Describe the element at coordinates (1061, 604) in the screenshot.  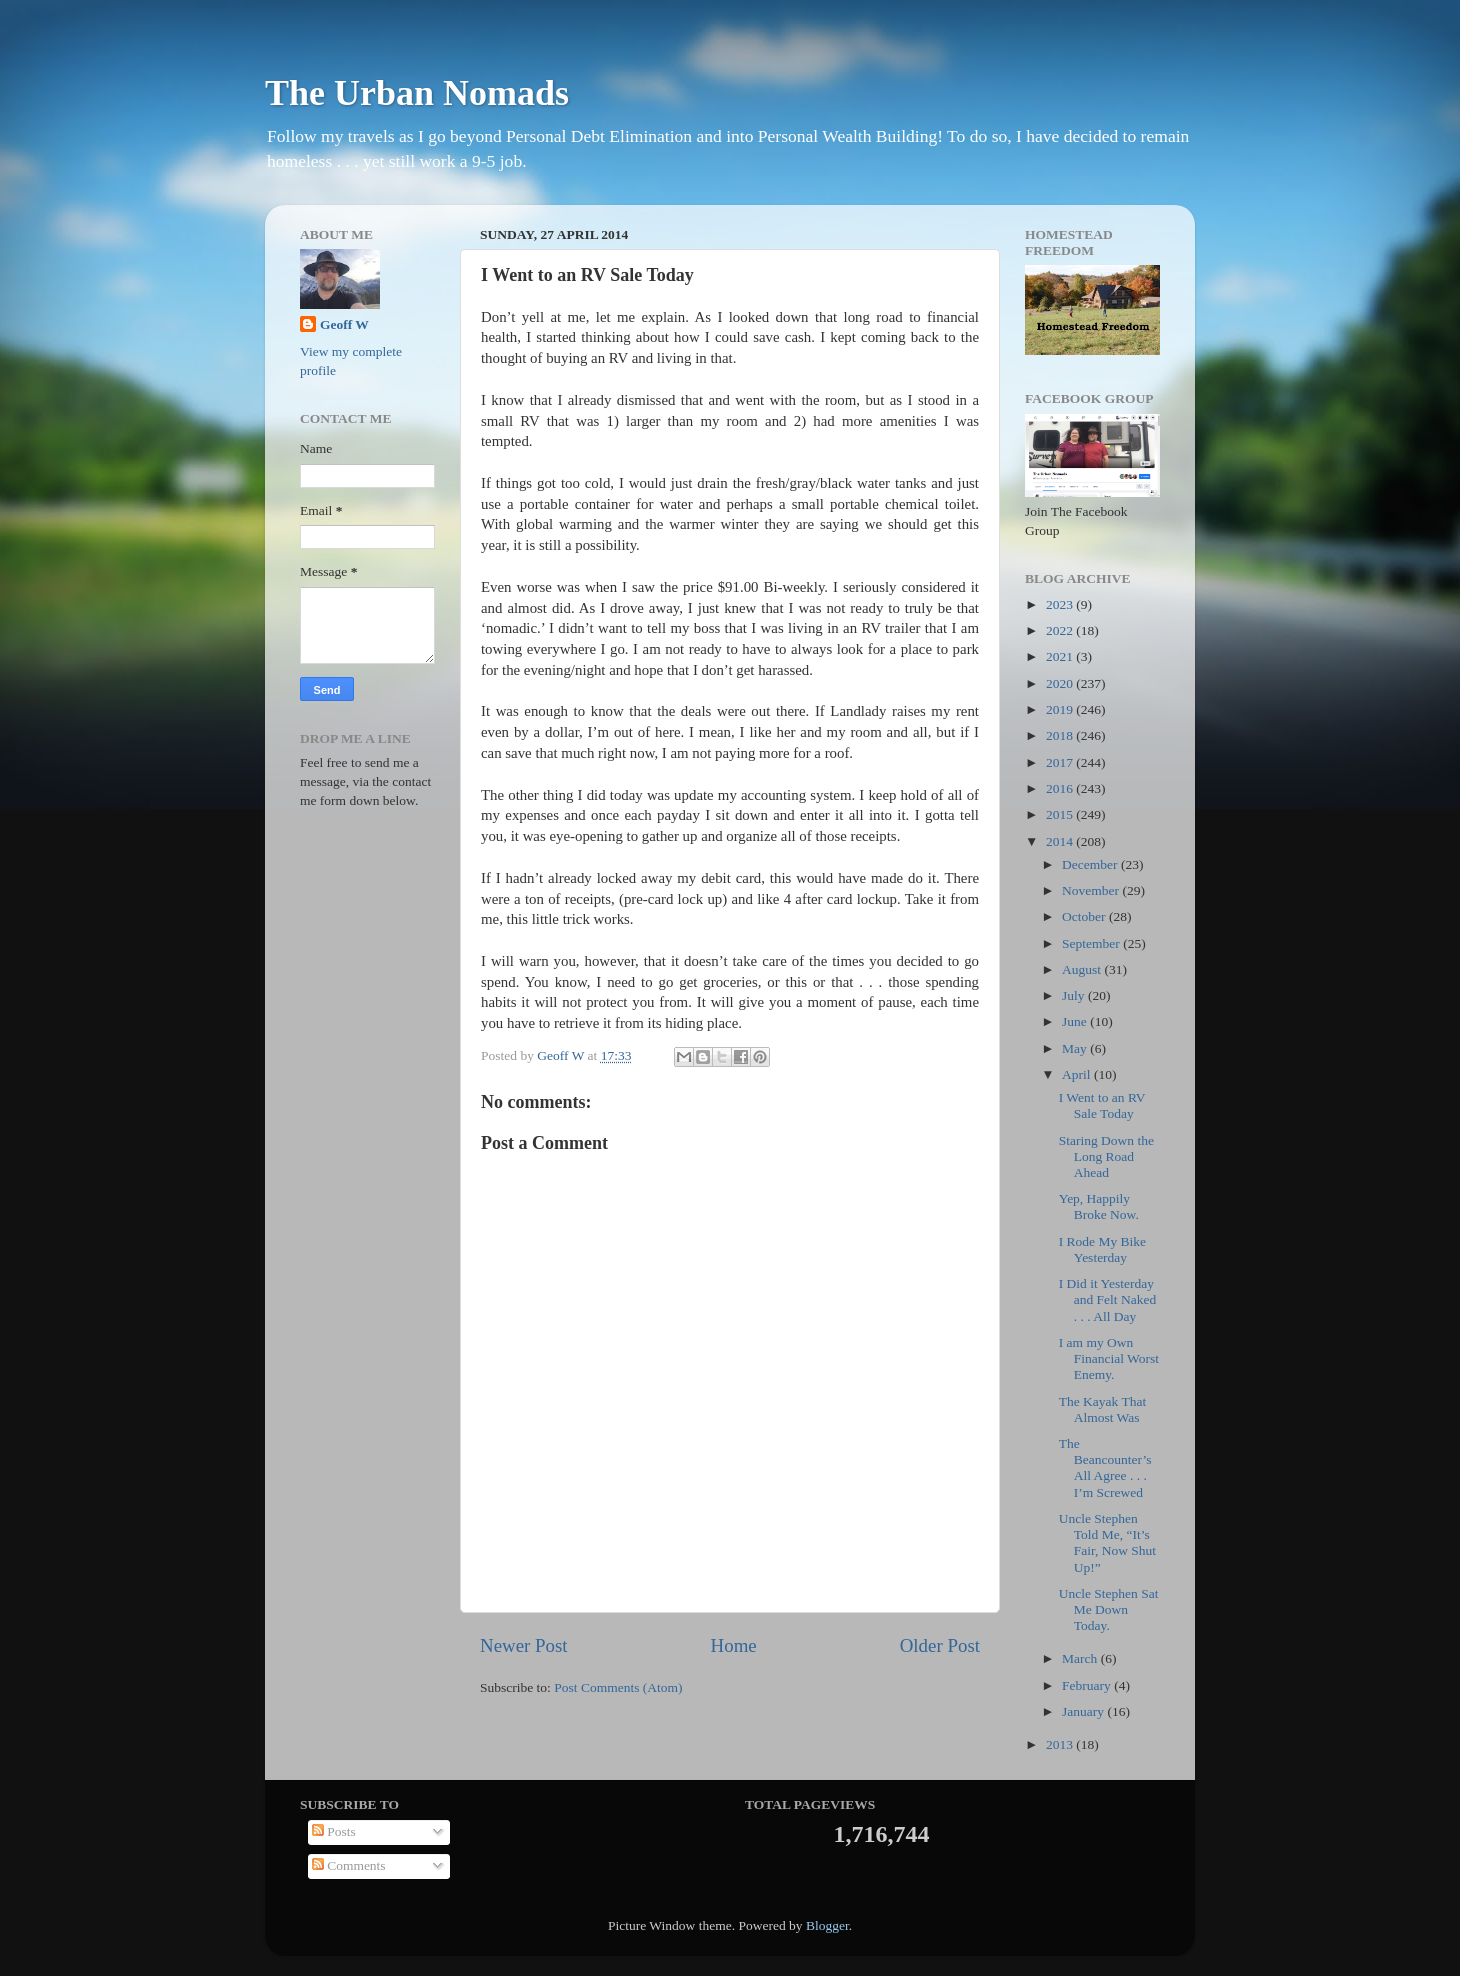
I see `2023` at that location.